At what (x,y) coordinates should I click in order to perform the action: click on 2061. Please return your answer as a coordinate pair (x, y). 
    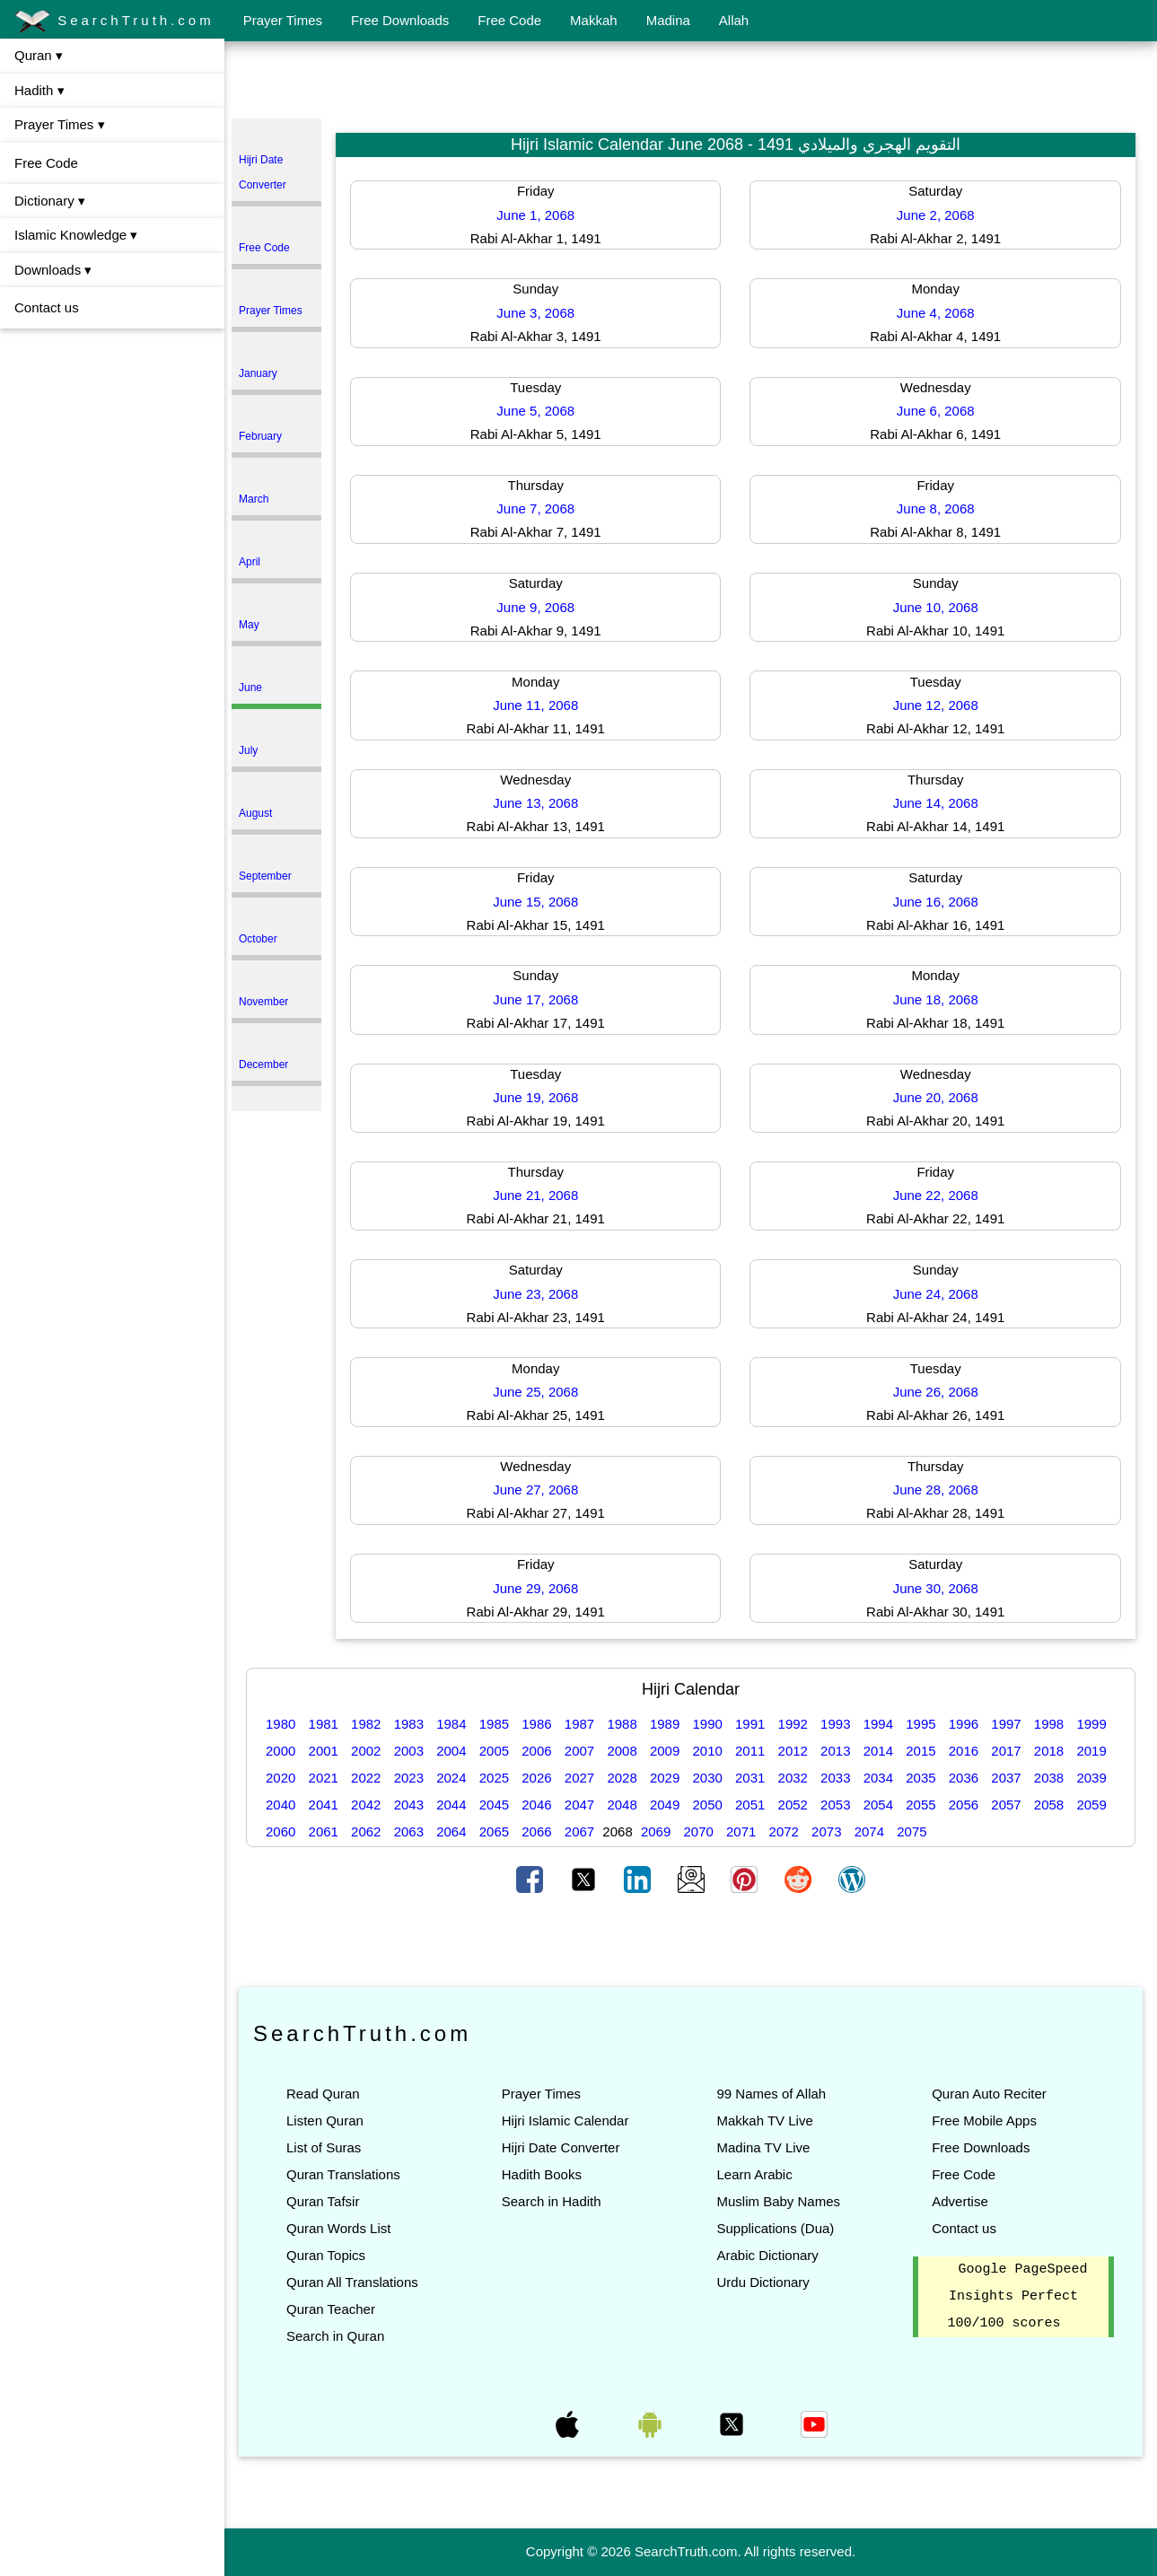
    Looking at the image, I should click on (323, 1831).